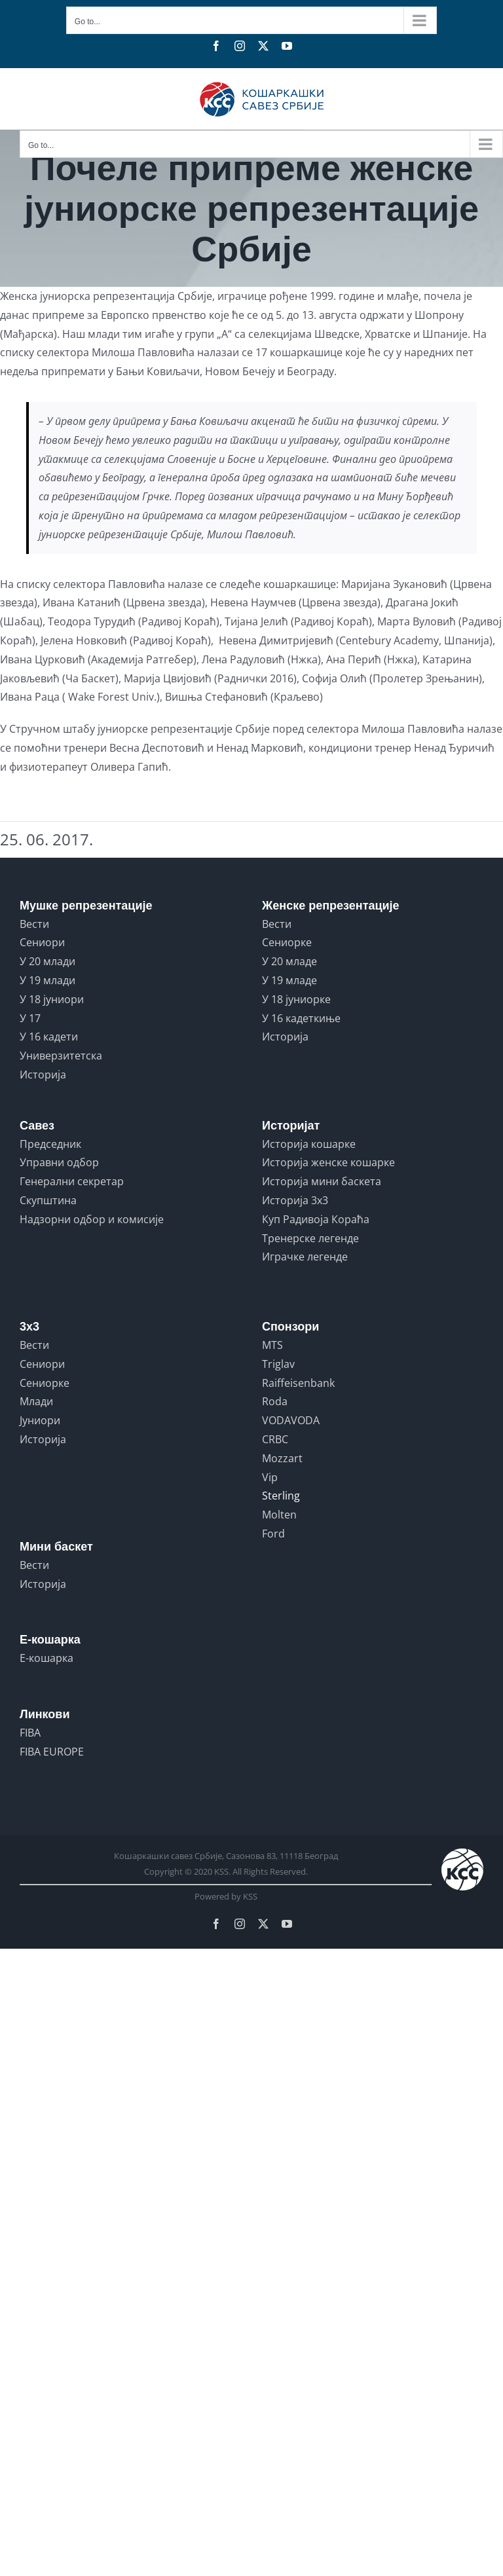 This screenshot has height=2576, width=503. What do you see at coordinates (310, 1238) in the screenshot?
I see `Тренерске легенде` at bounding box center [310, 1238].